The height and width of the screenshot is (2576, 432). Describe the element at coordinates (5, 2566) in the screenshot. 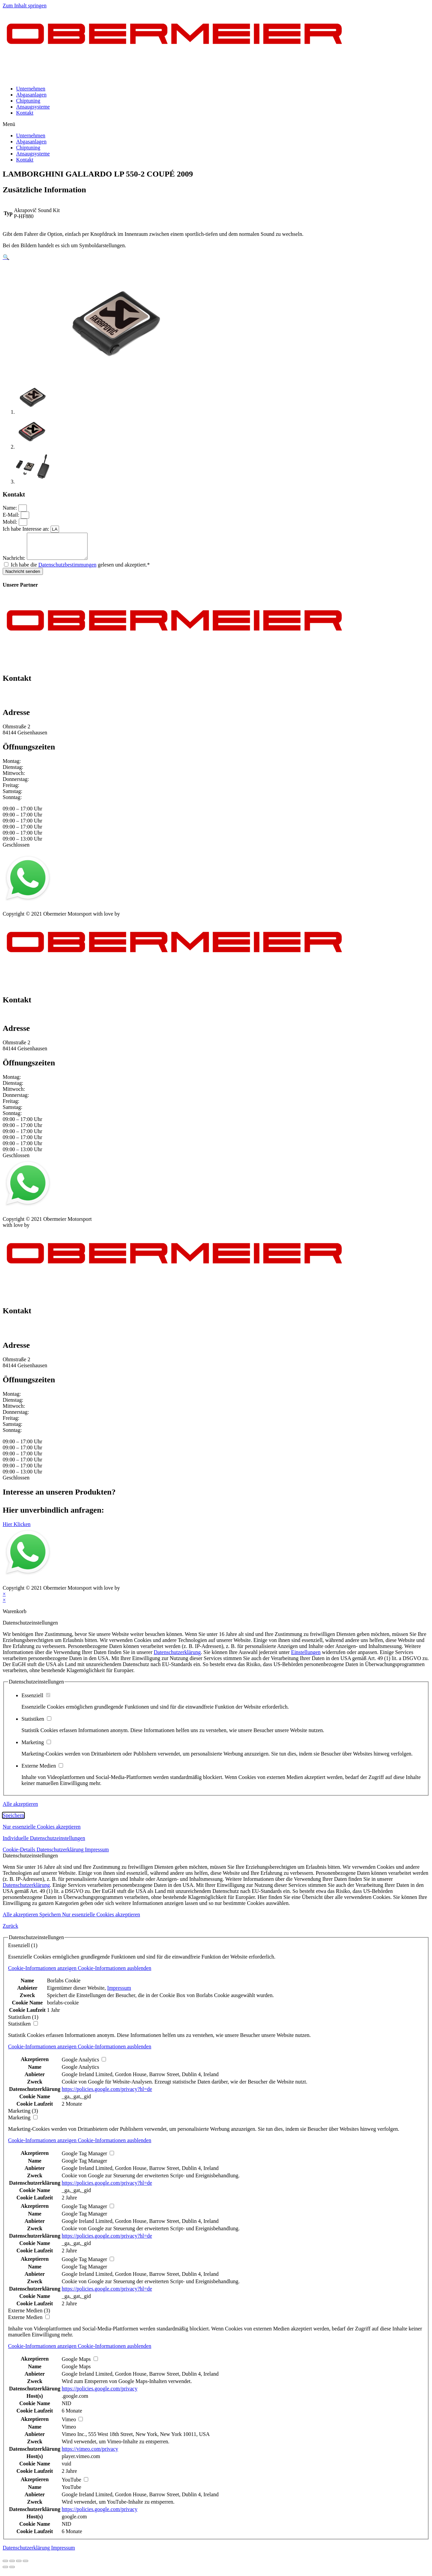

I see `[Schließen (Esc)]` at that location.